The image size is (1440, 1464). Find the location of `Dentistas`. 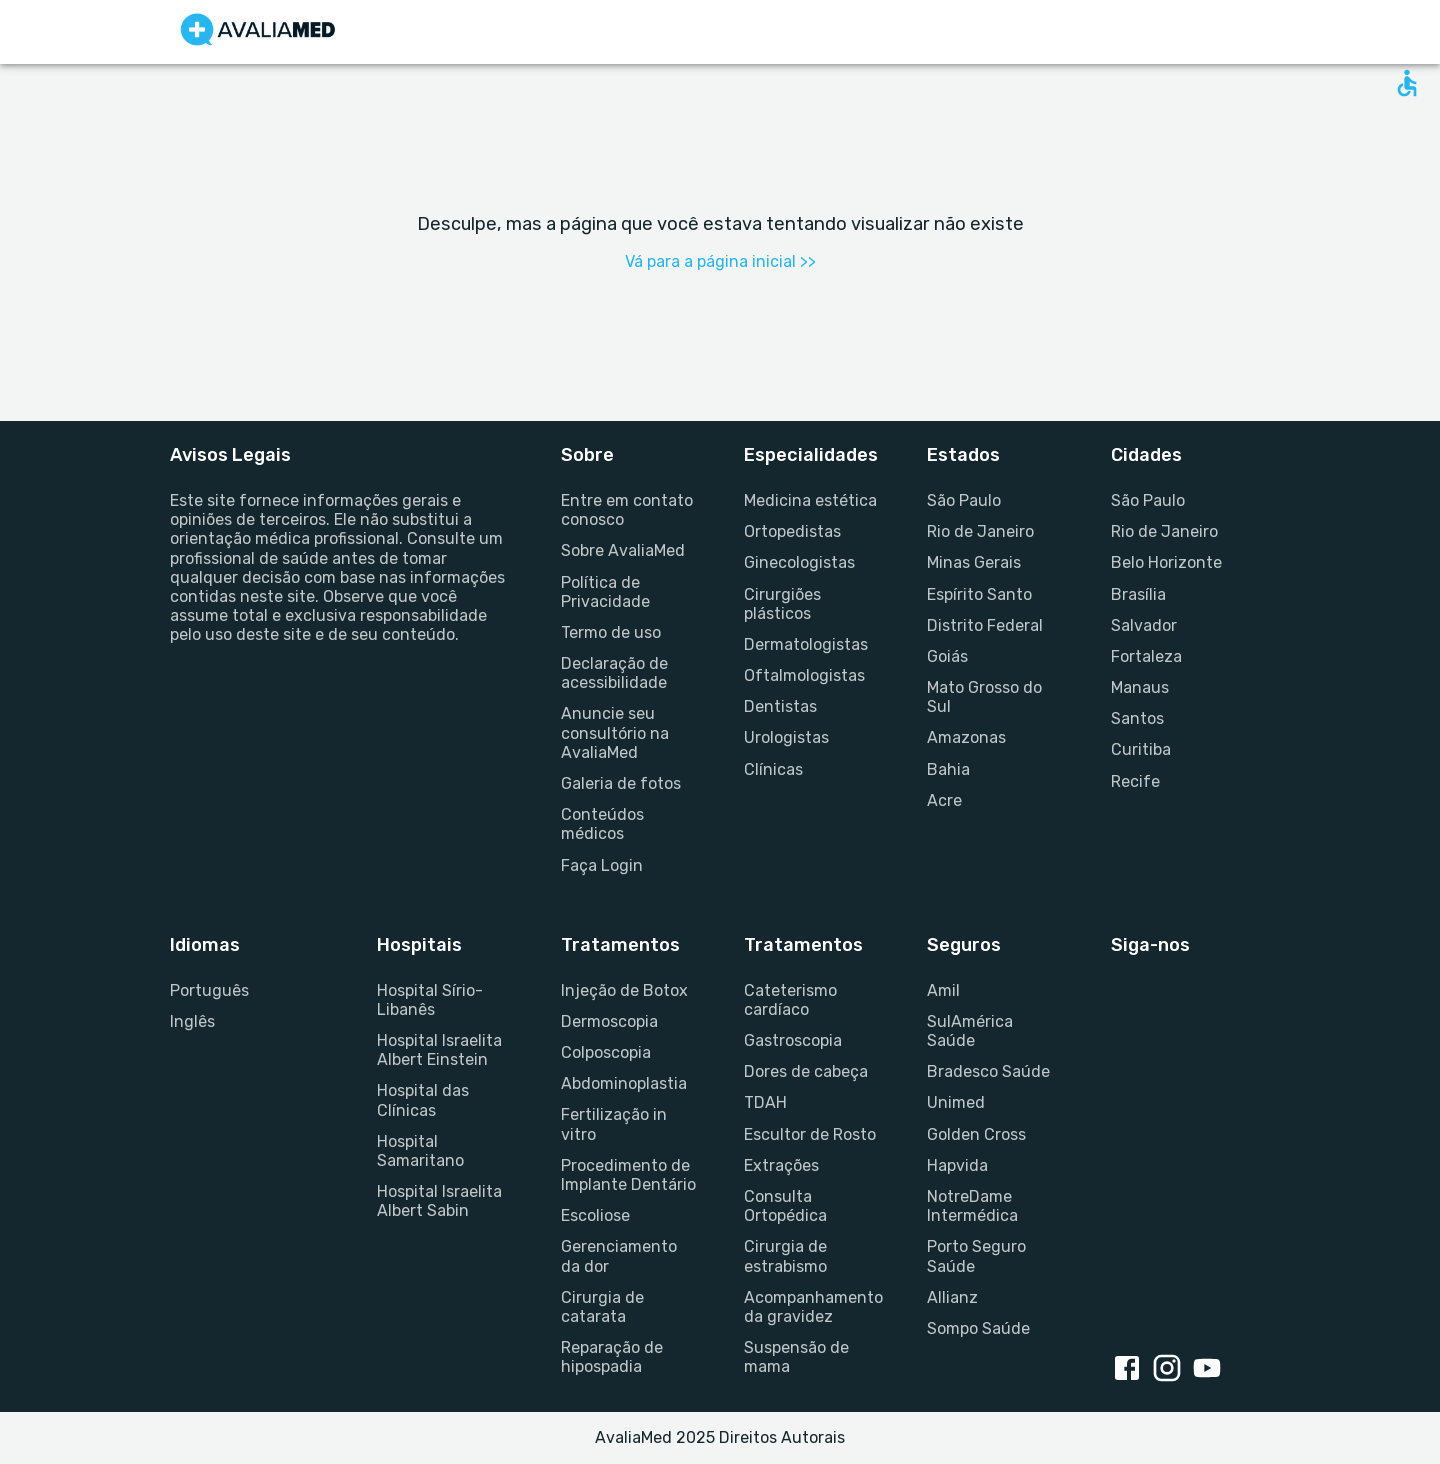

Dentistas is located at coordinates (780, 706).